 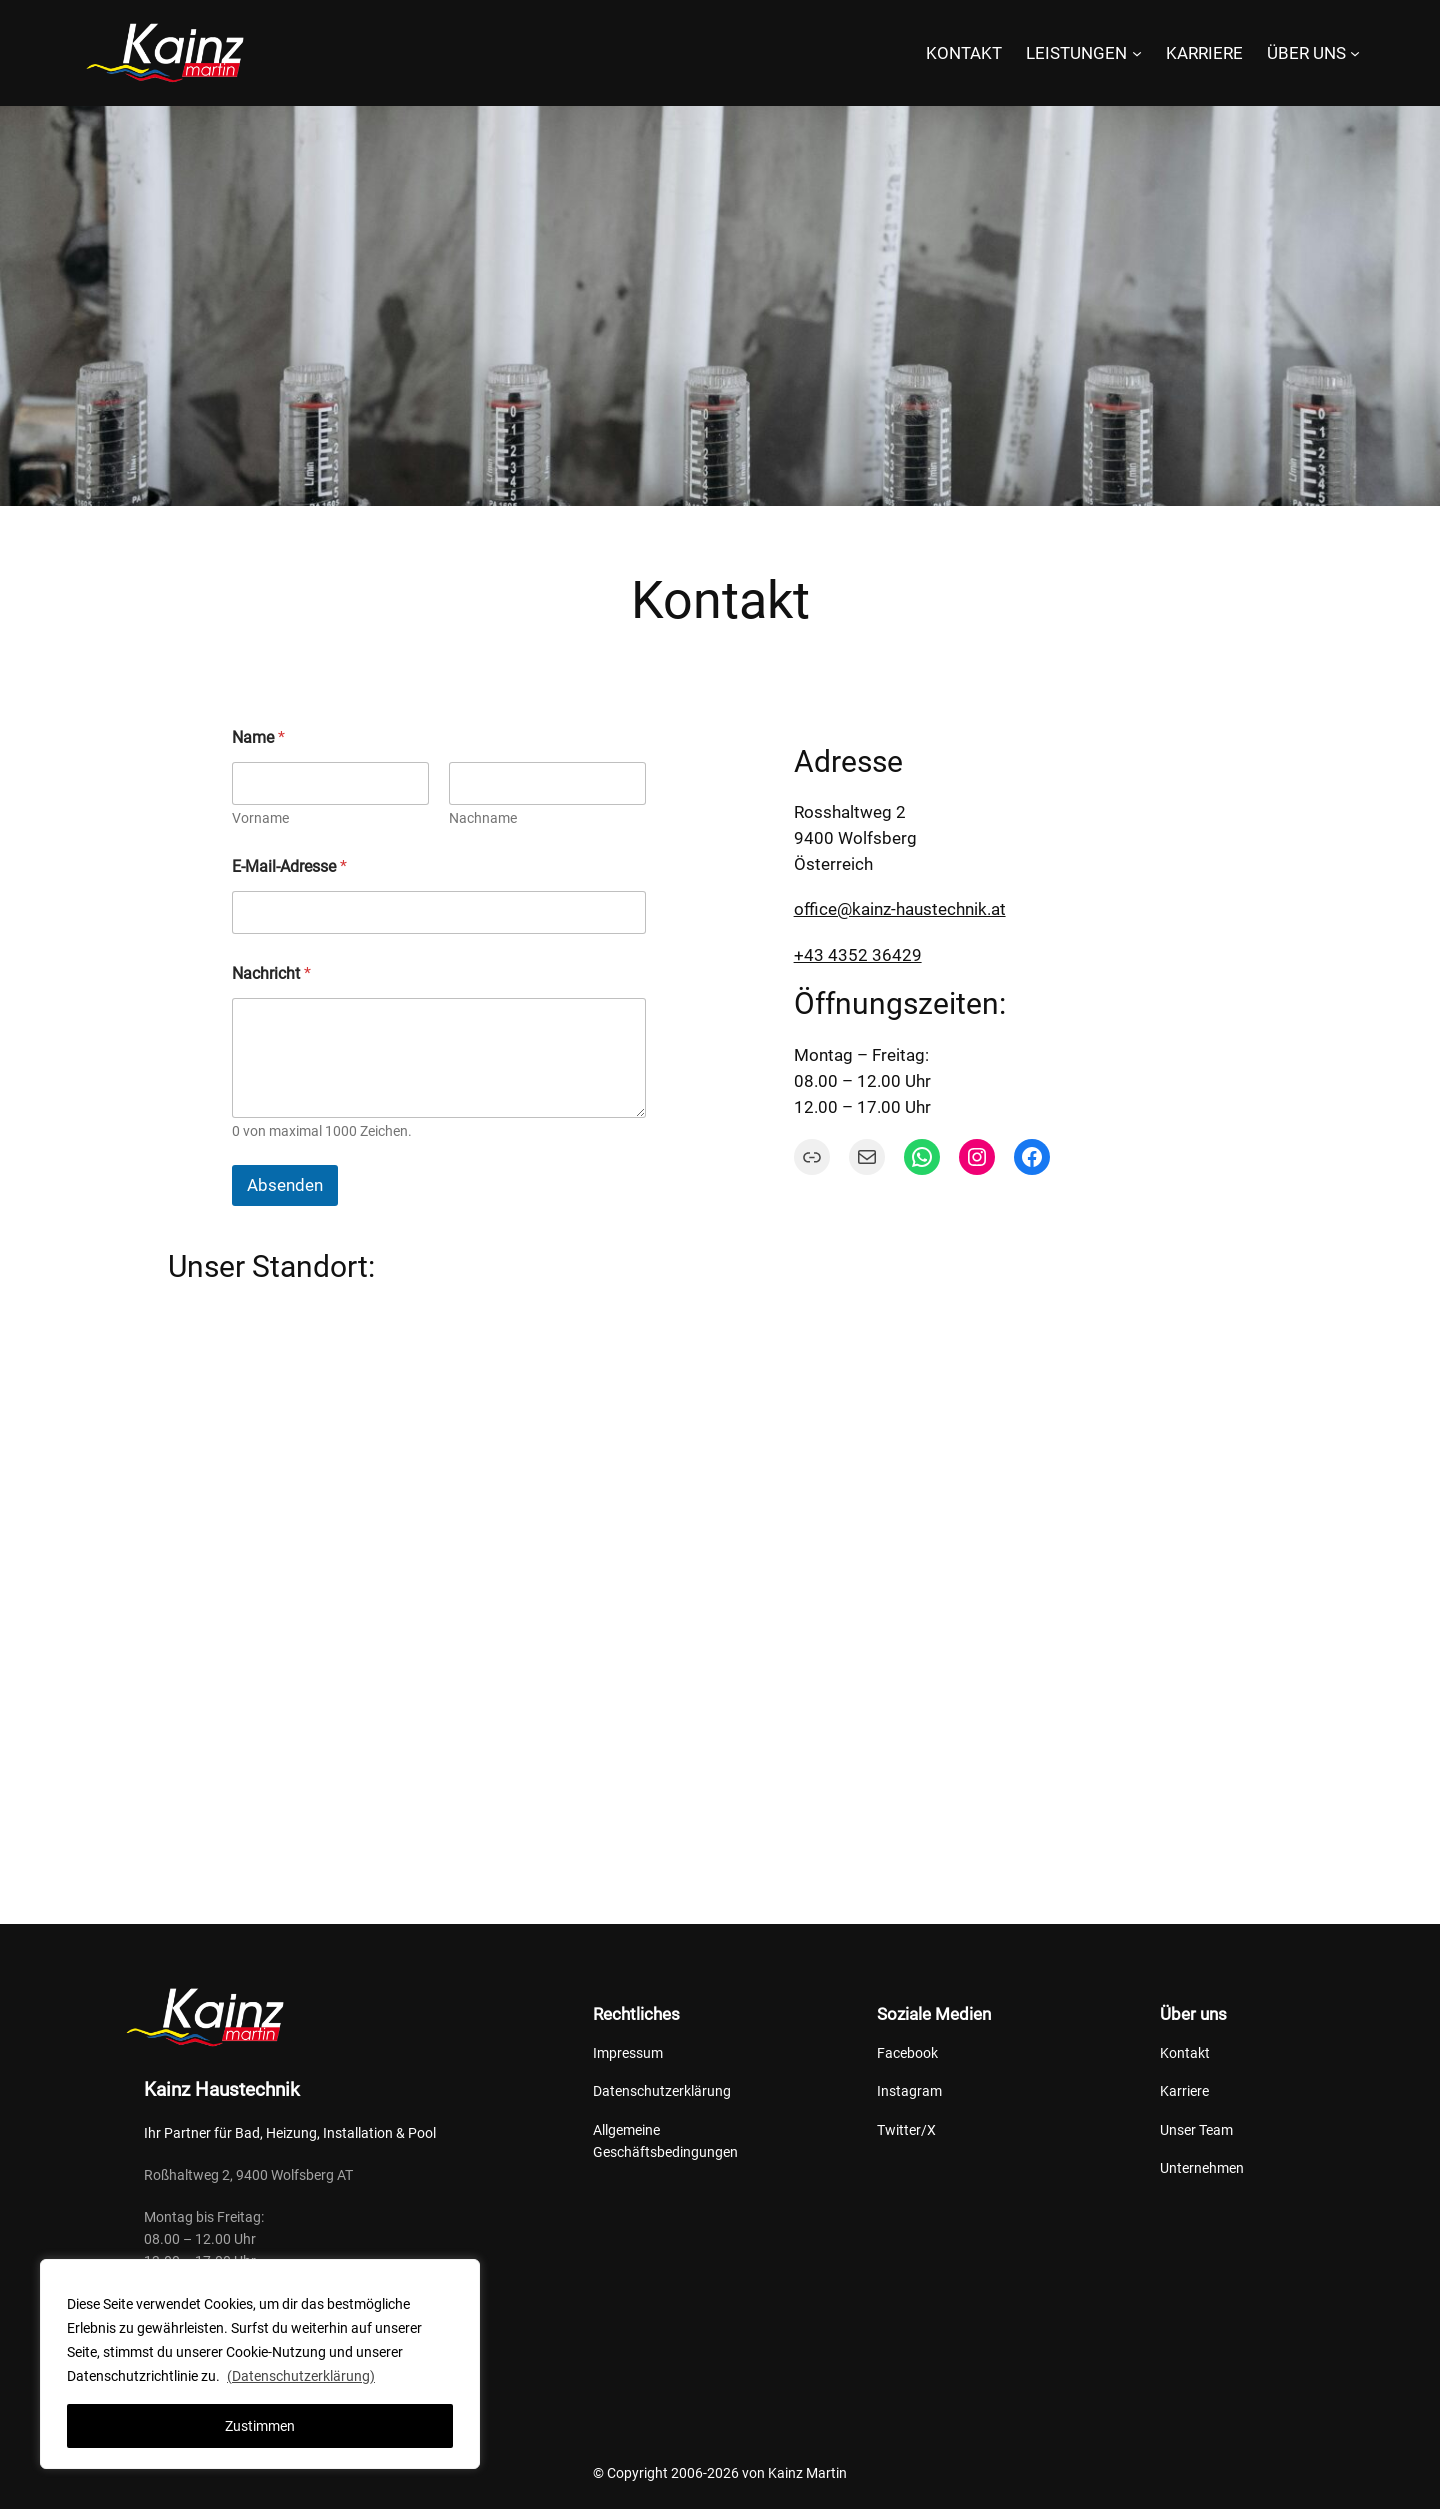 I want to click on ÜBER UNS, so click(x=1306, y=53).